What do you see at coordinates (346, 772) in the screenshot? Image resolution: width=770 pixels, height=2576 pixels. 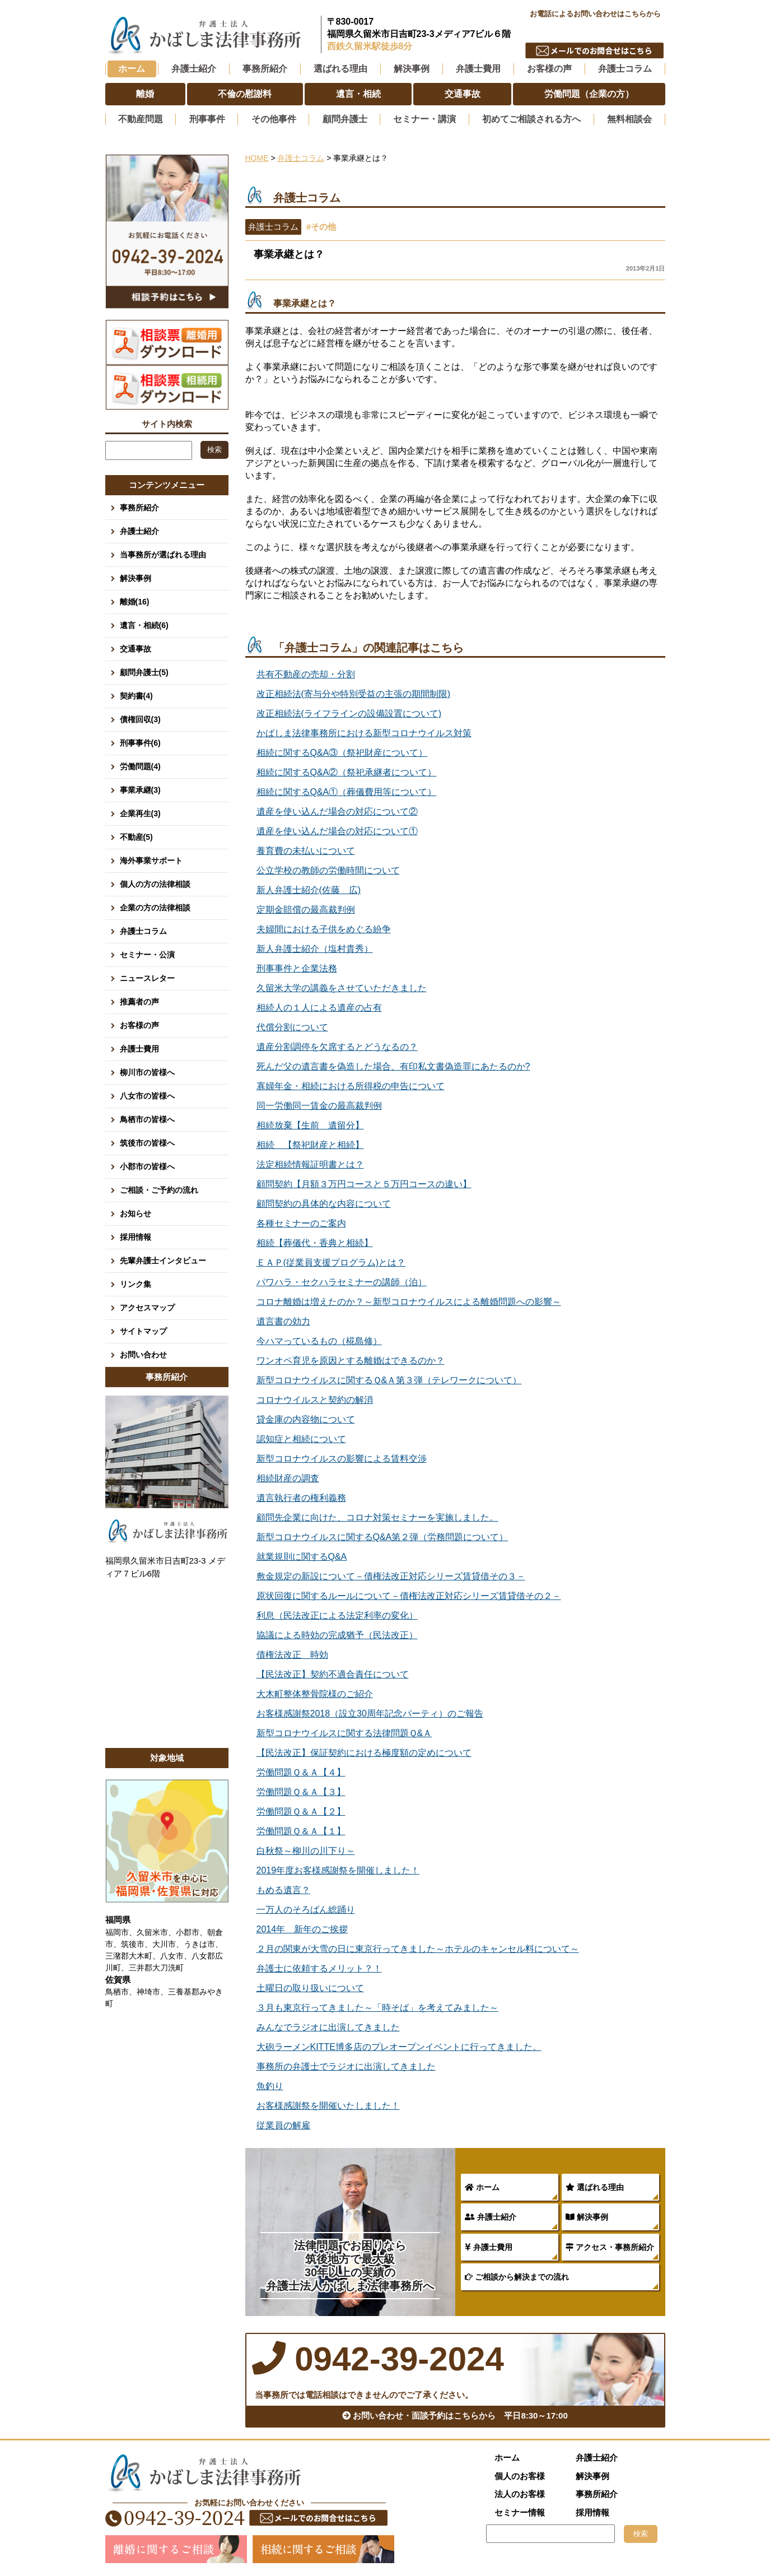 I see `相続に関するQ&A②（祭祀承継者について）` at bounding box center [346, 772].